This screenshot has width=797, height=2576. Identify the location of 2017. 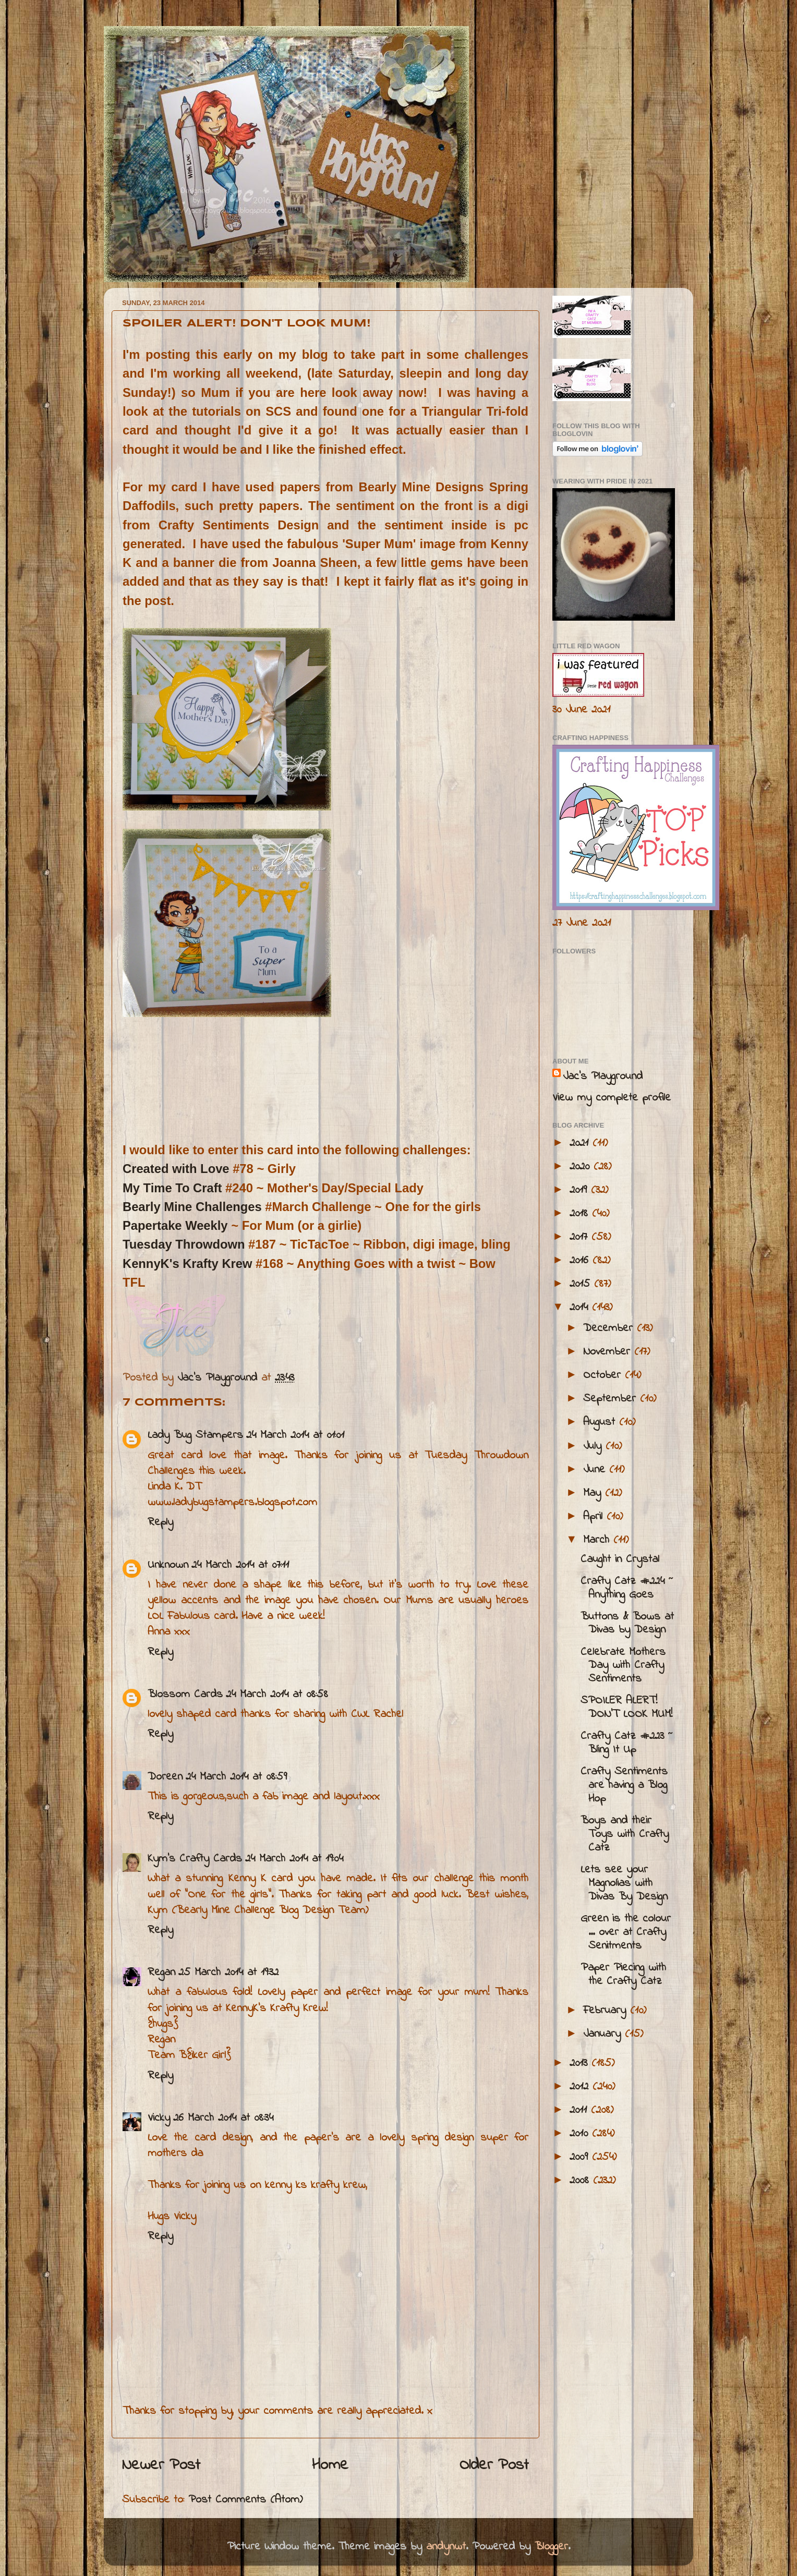
(580, 1237).